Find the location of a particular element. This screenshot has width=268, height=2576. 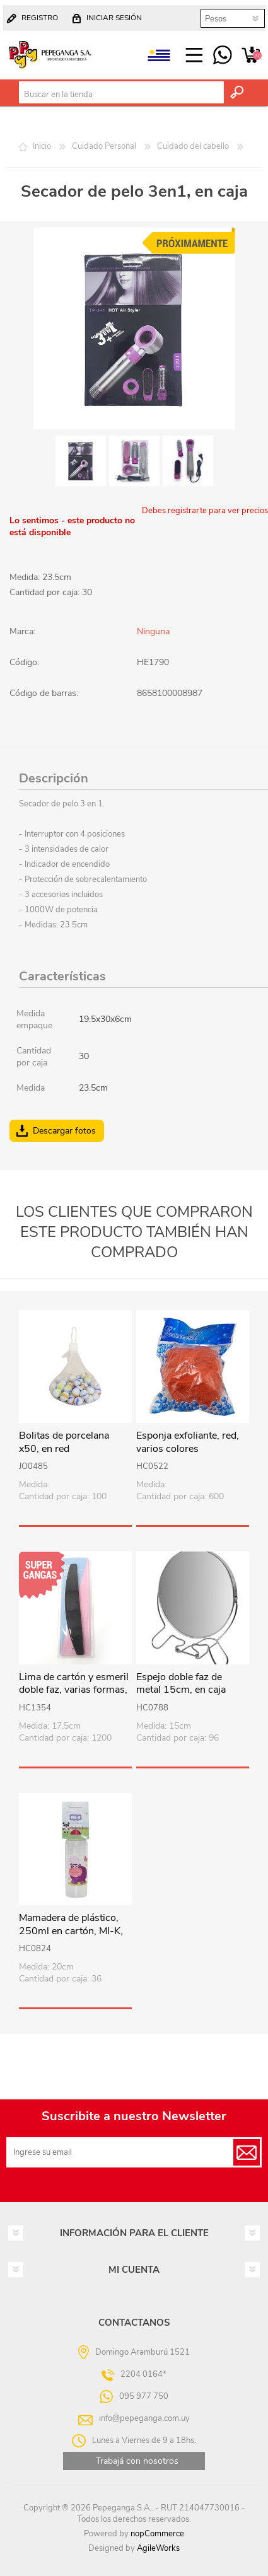

Mamadera de plástico, 250ml en cartón, MI-K, varios diseños is located at coordinates (71, 1931).